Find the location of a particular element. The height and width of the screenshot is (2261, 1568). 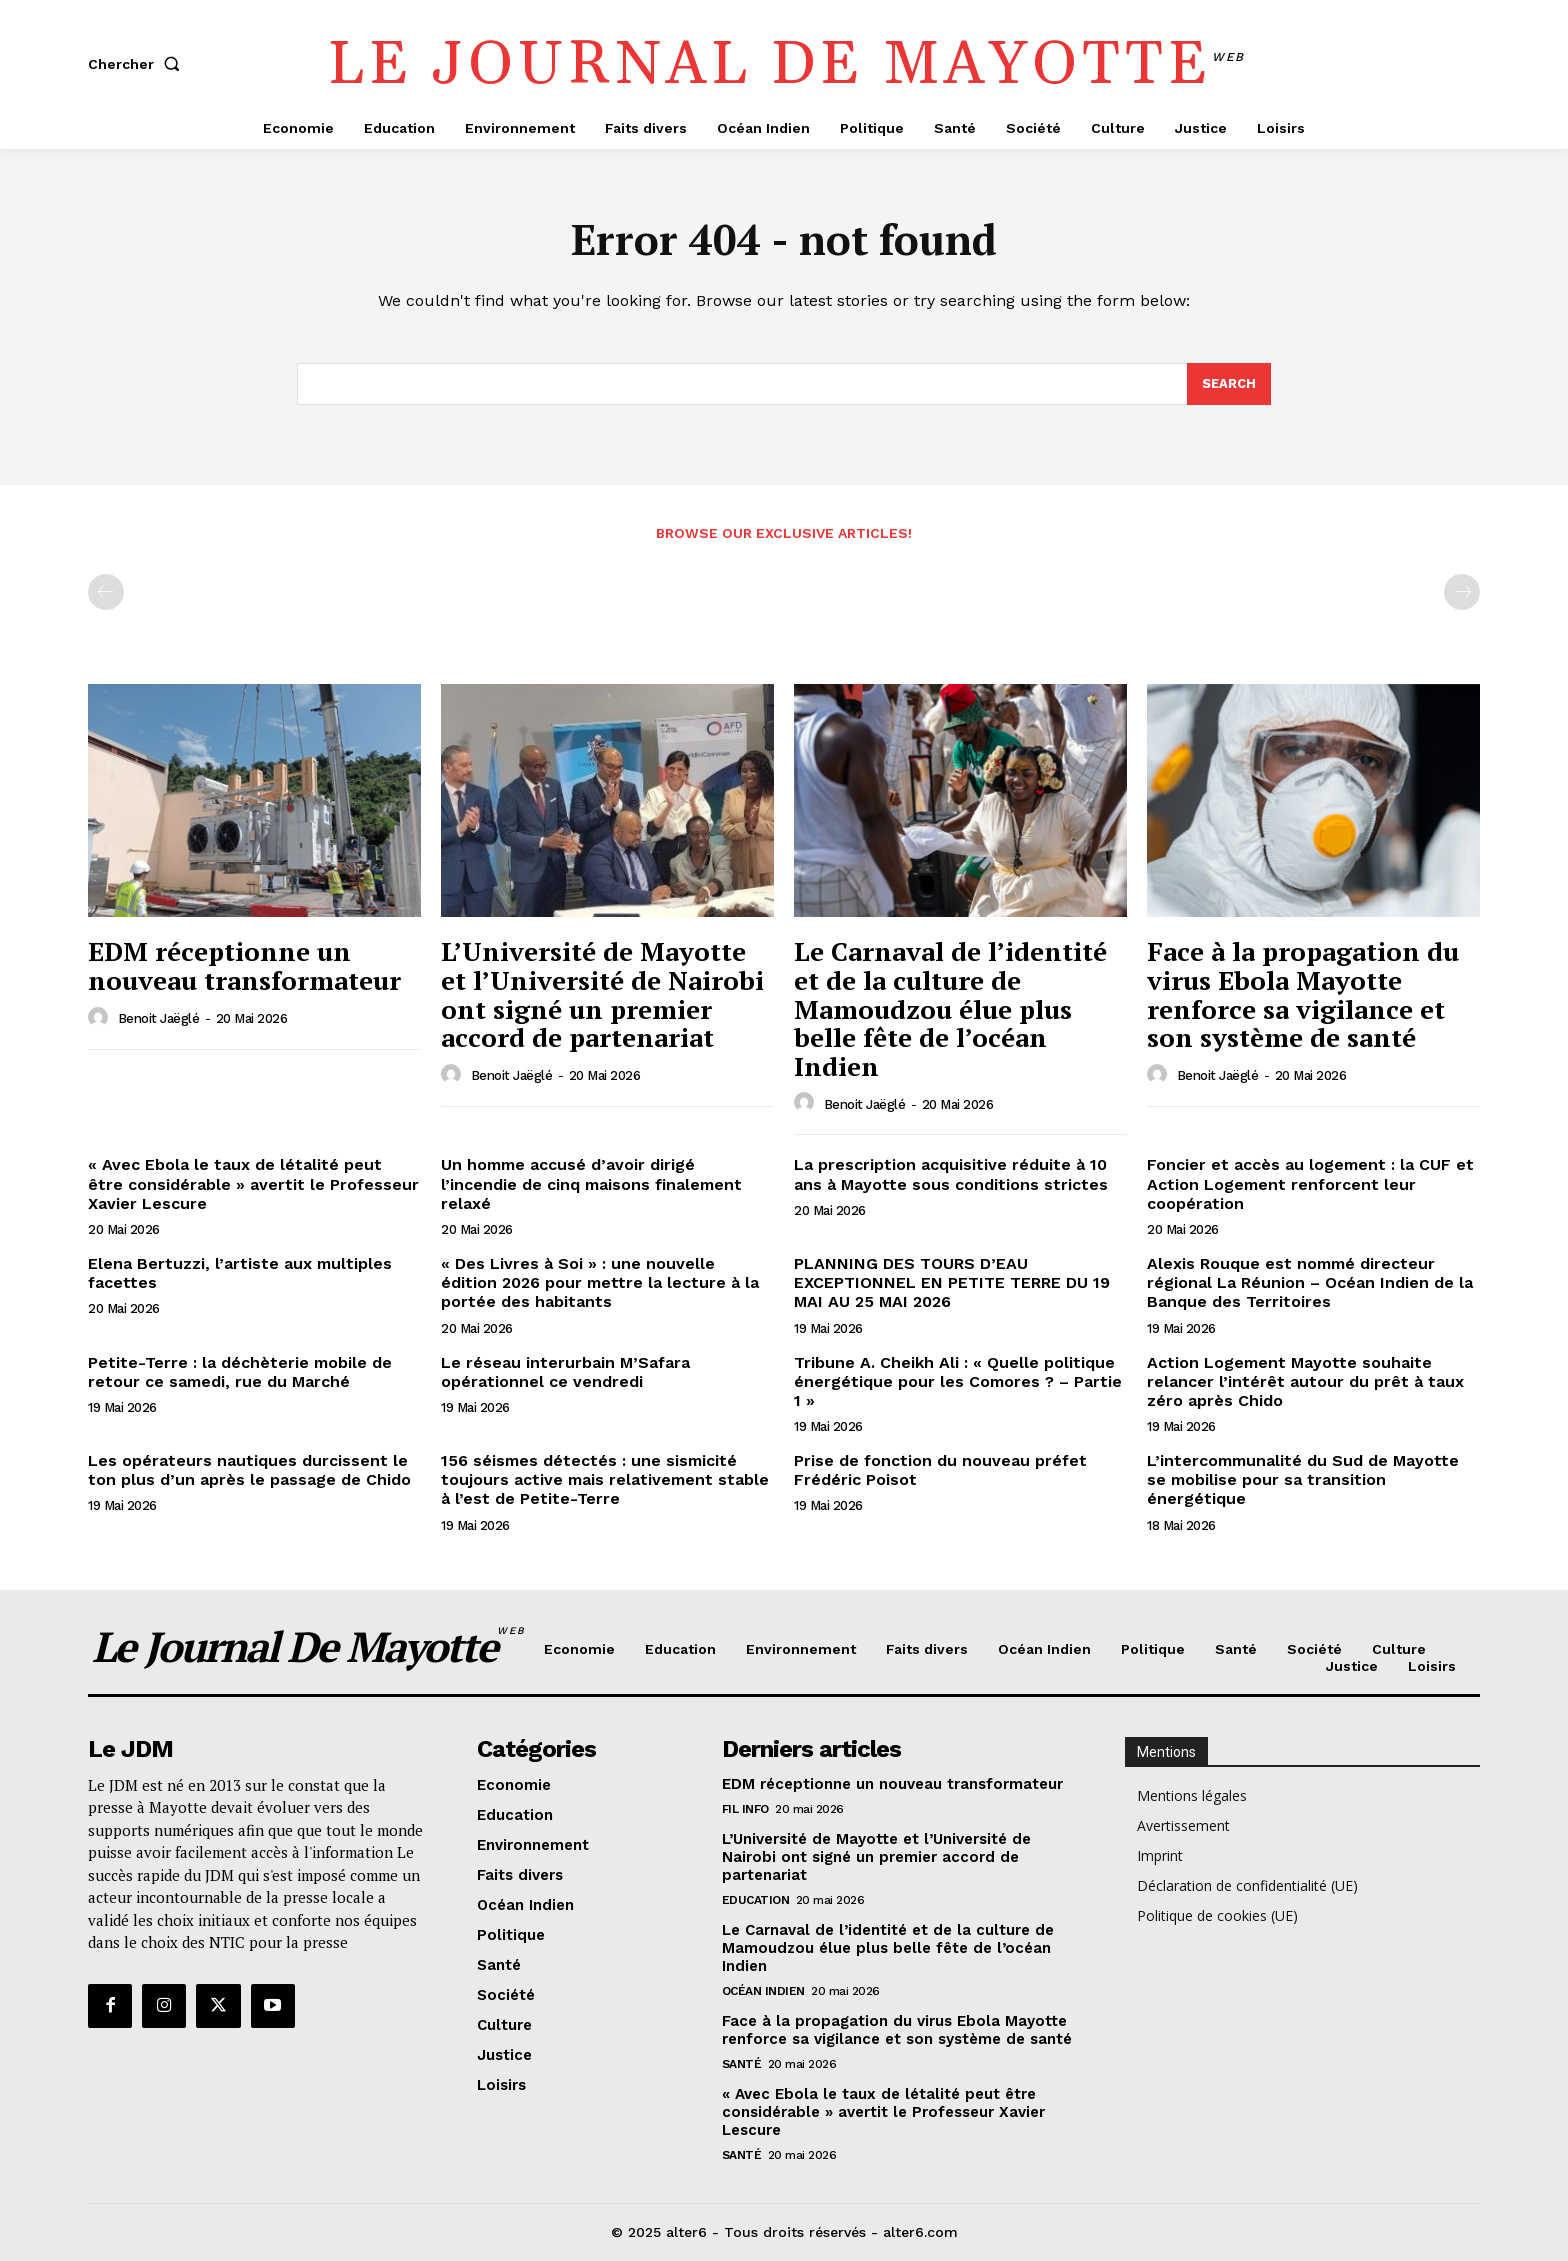

Le réseau interurbain M’Safara opérationnel ce vendredi is located at coordinates (565, 1372).